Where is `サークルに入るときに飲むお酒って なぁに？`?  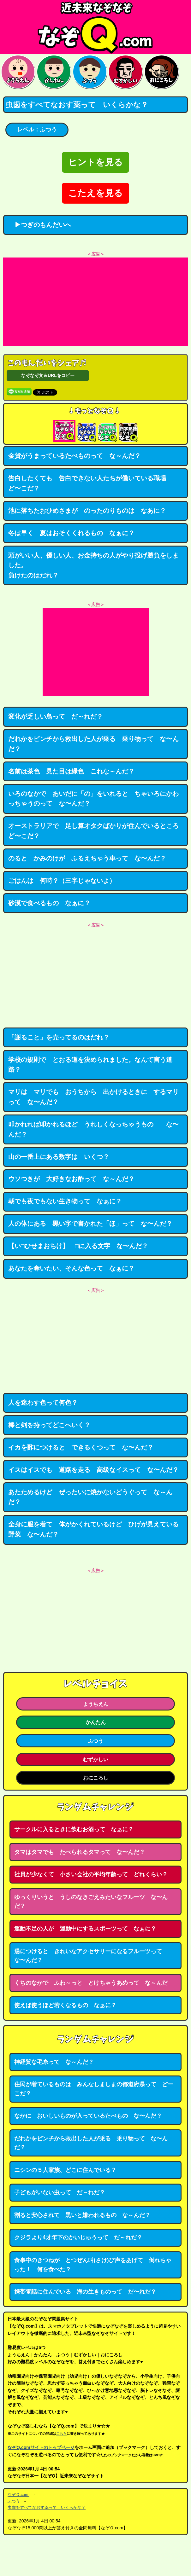
サークルに入るときに飲むお酒って なぁに？ is located at coordinates (74, 1829).